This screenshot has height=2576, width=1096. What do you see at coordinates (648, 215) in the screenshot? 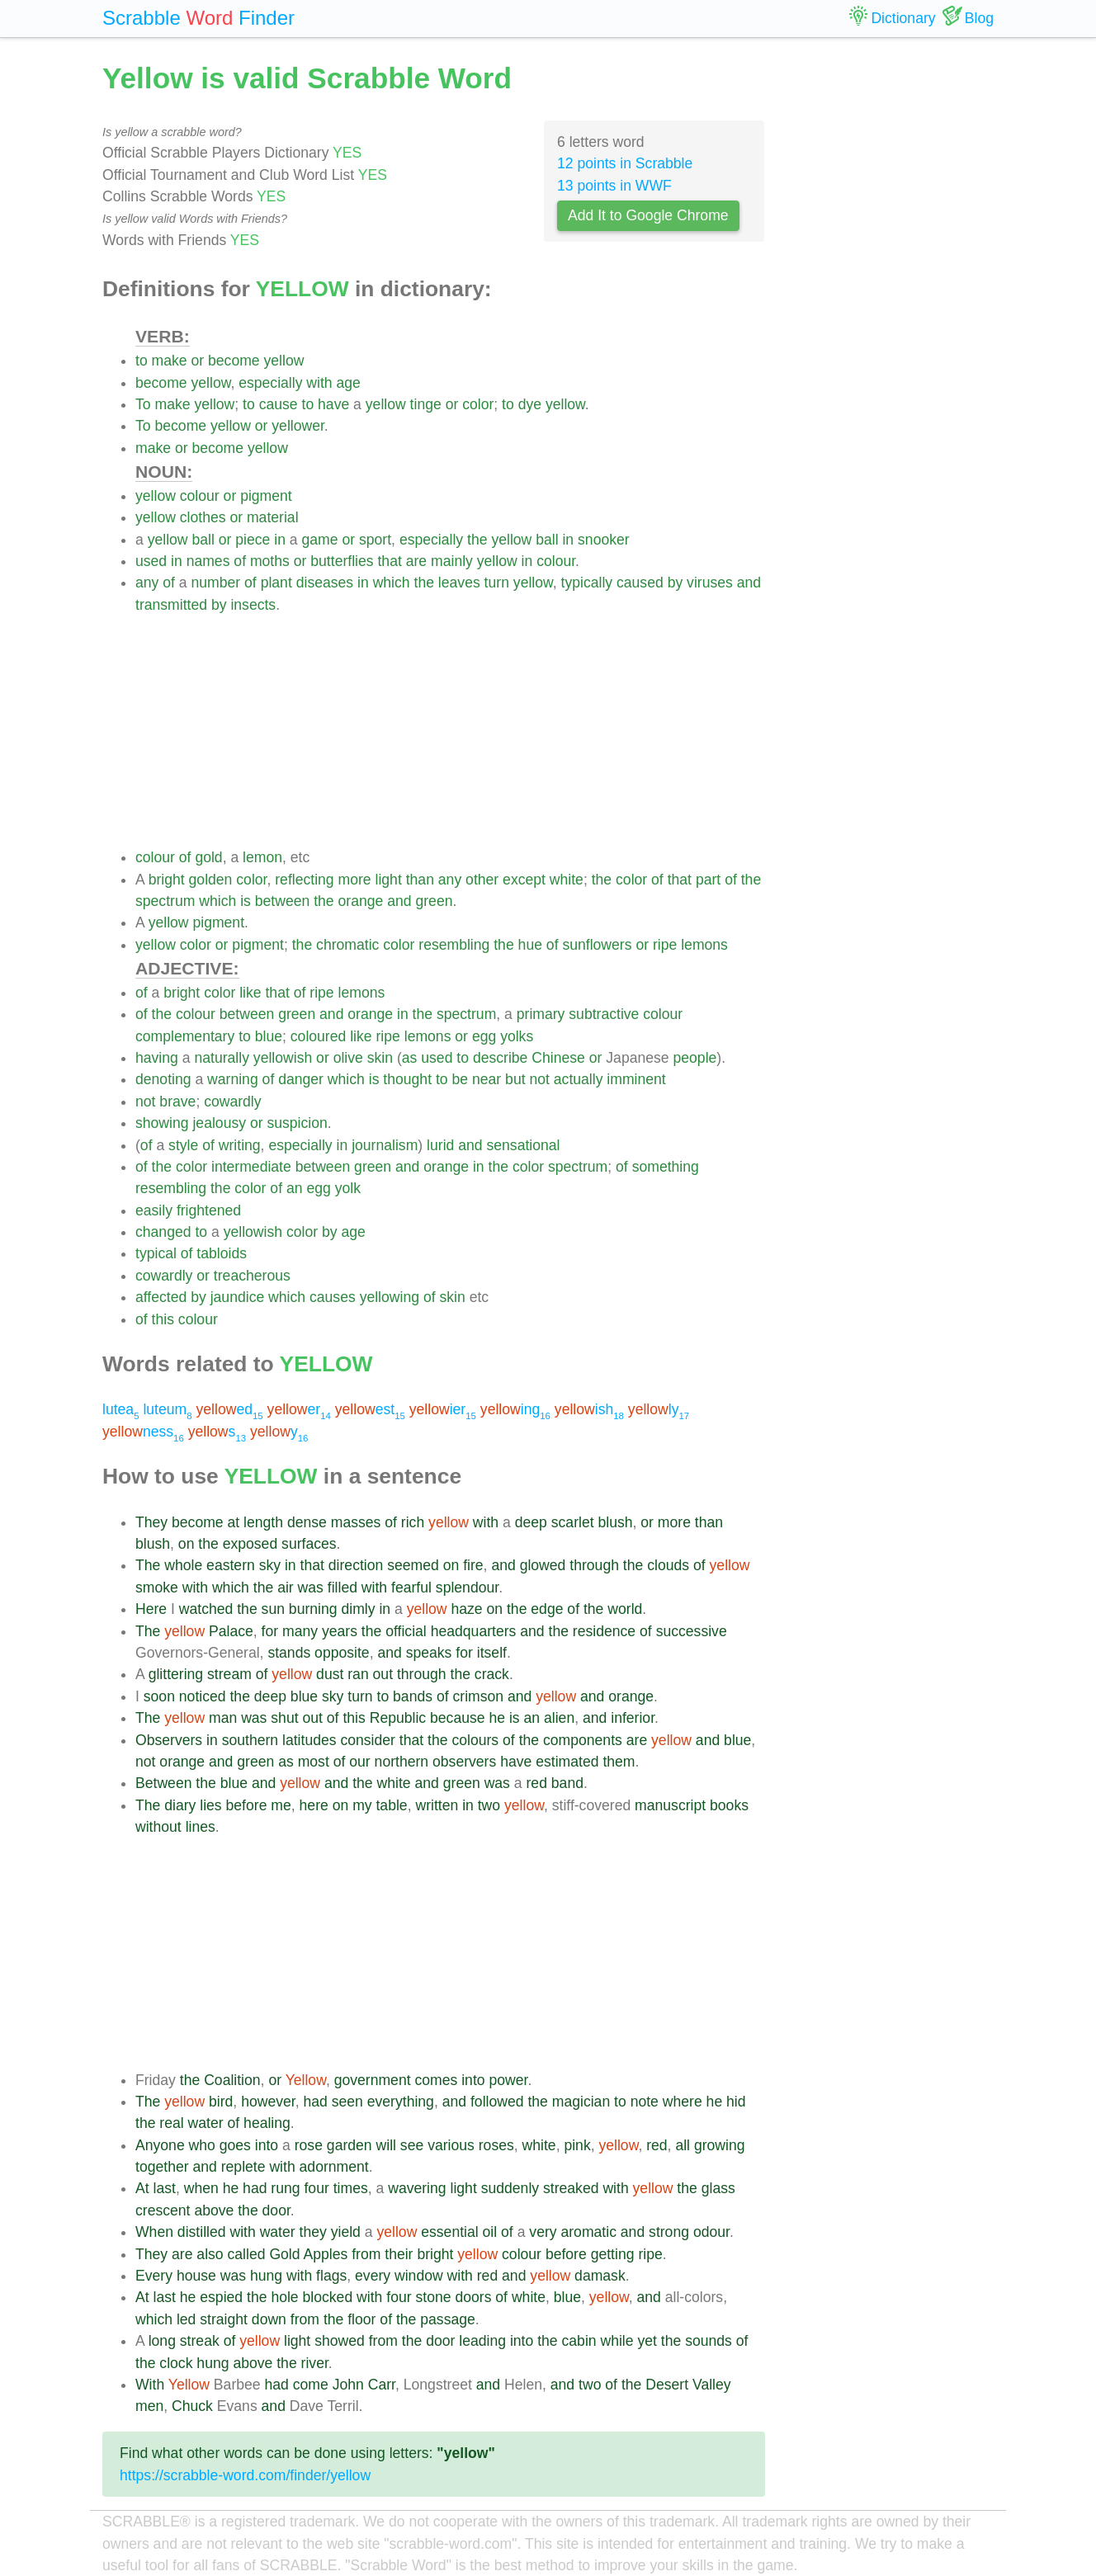
I see `Add It to Google Chrome` at bounding box center [648, 215].